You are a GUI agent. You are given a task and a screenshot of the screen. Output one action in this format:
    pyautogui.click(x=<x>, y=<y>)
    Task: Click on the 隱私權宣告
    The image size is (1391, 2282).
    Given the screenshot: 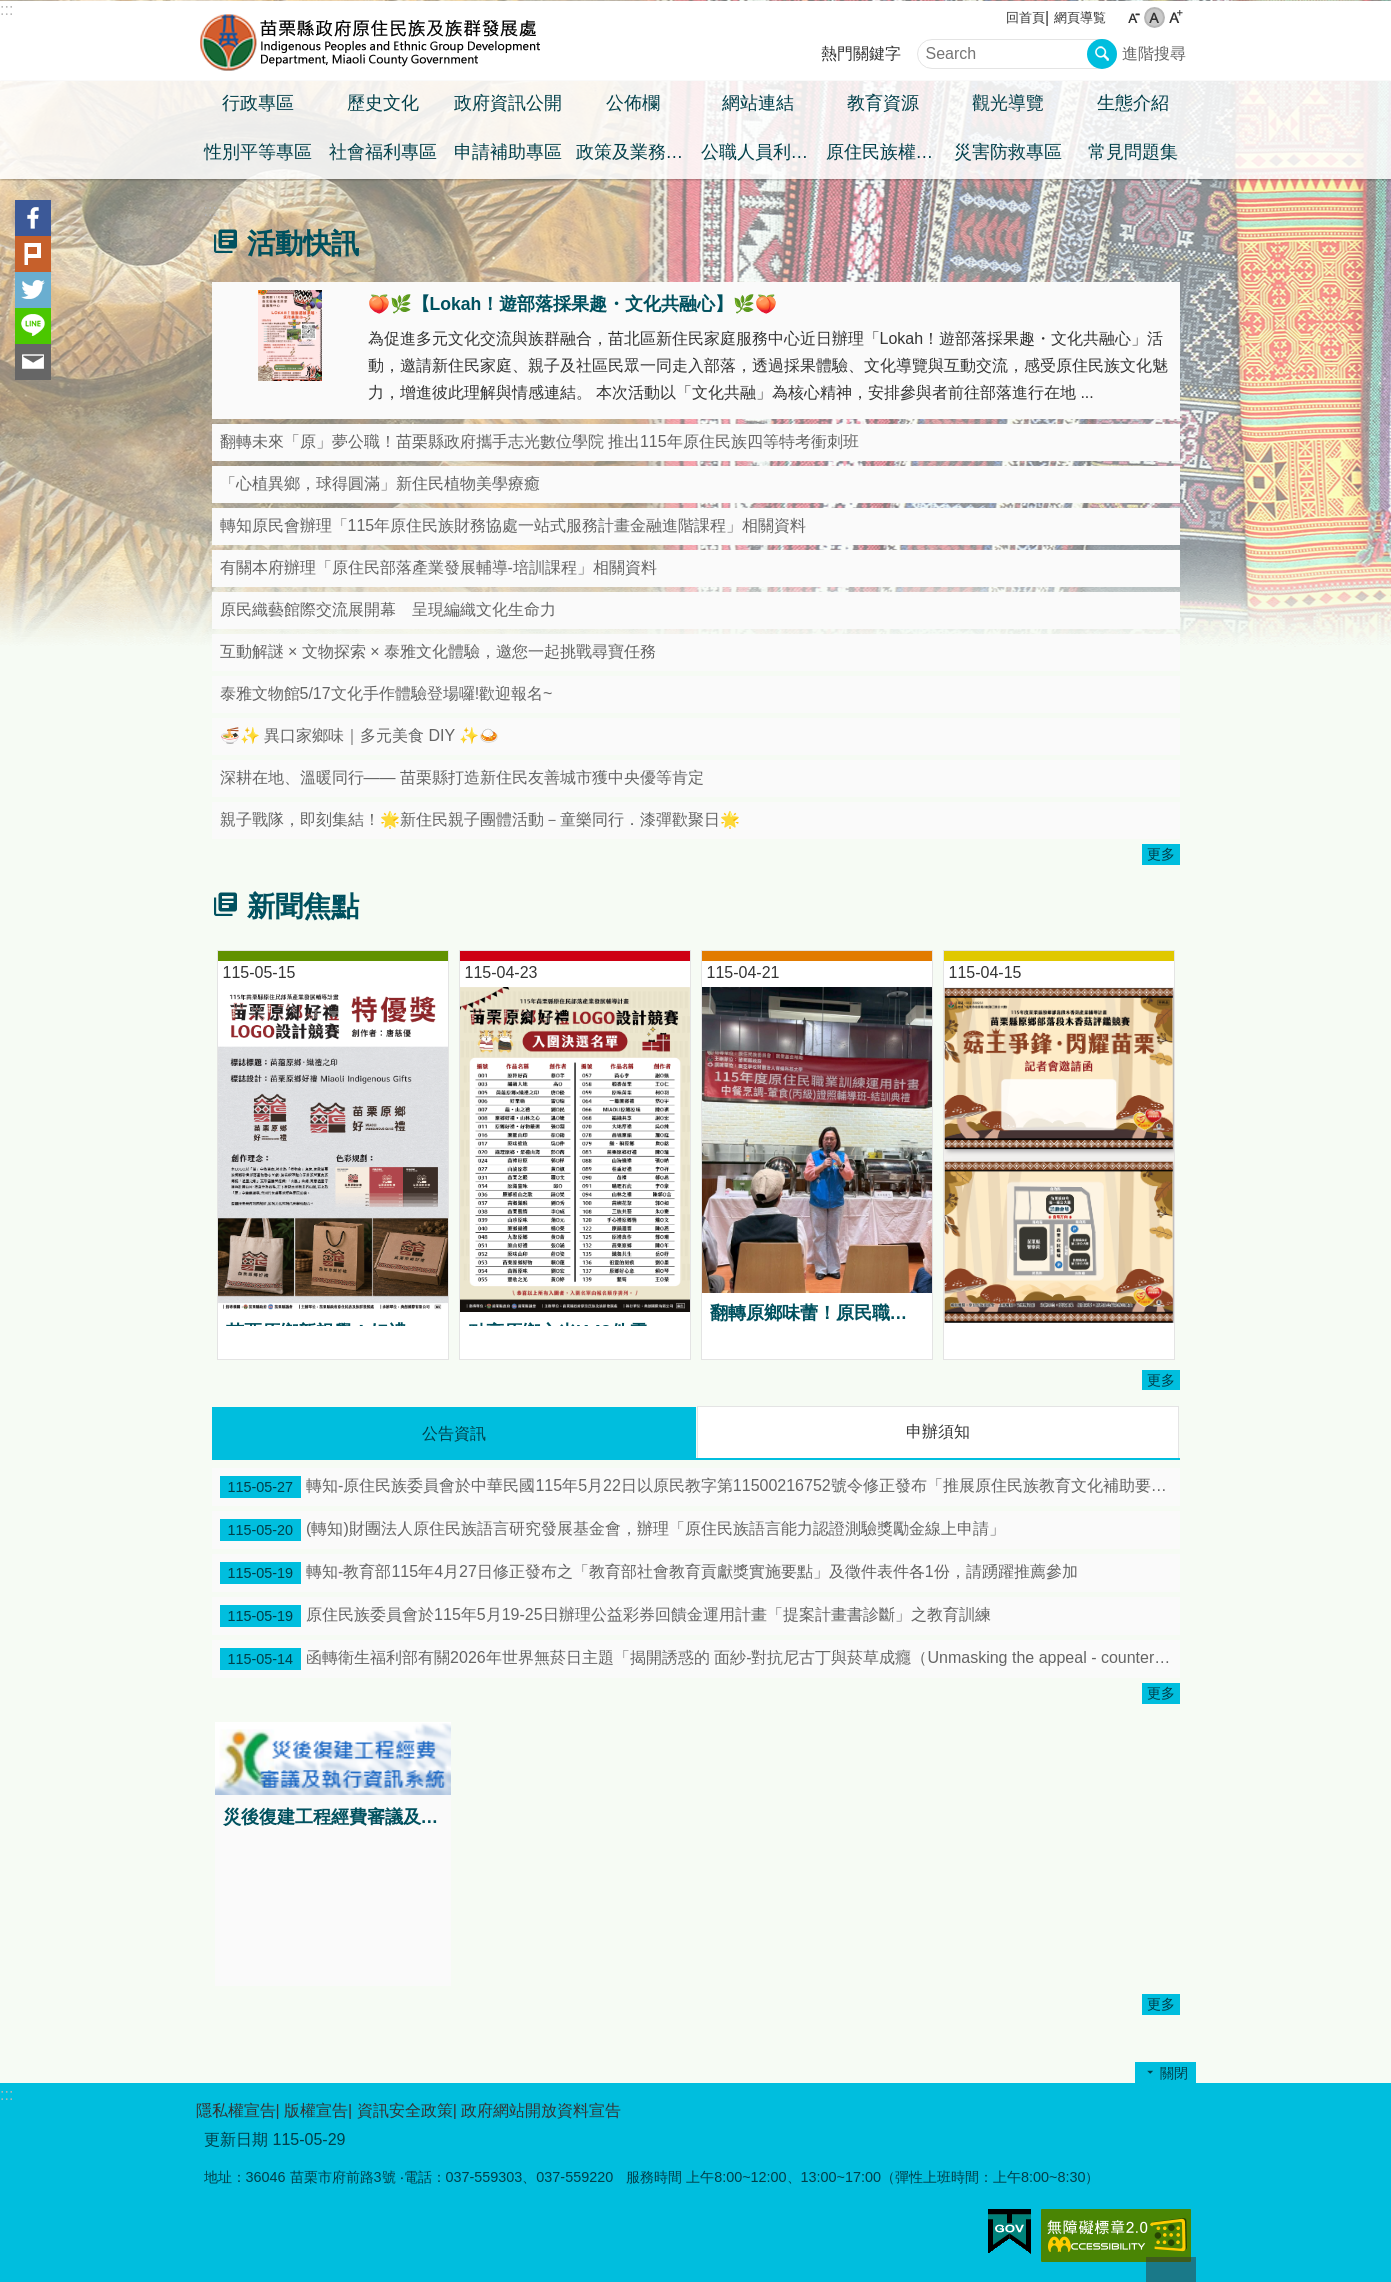 What is the action you would take?
    pyautogui.click(x=236, y=2110)
    